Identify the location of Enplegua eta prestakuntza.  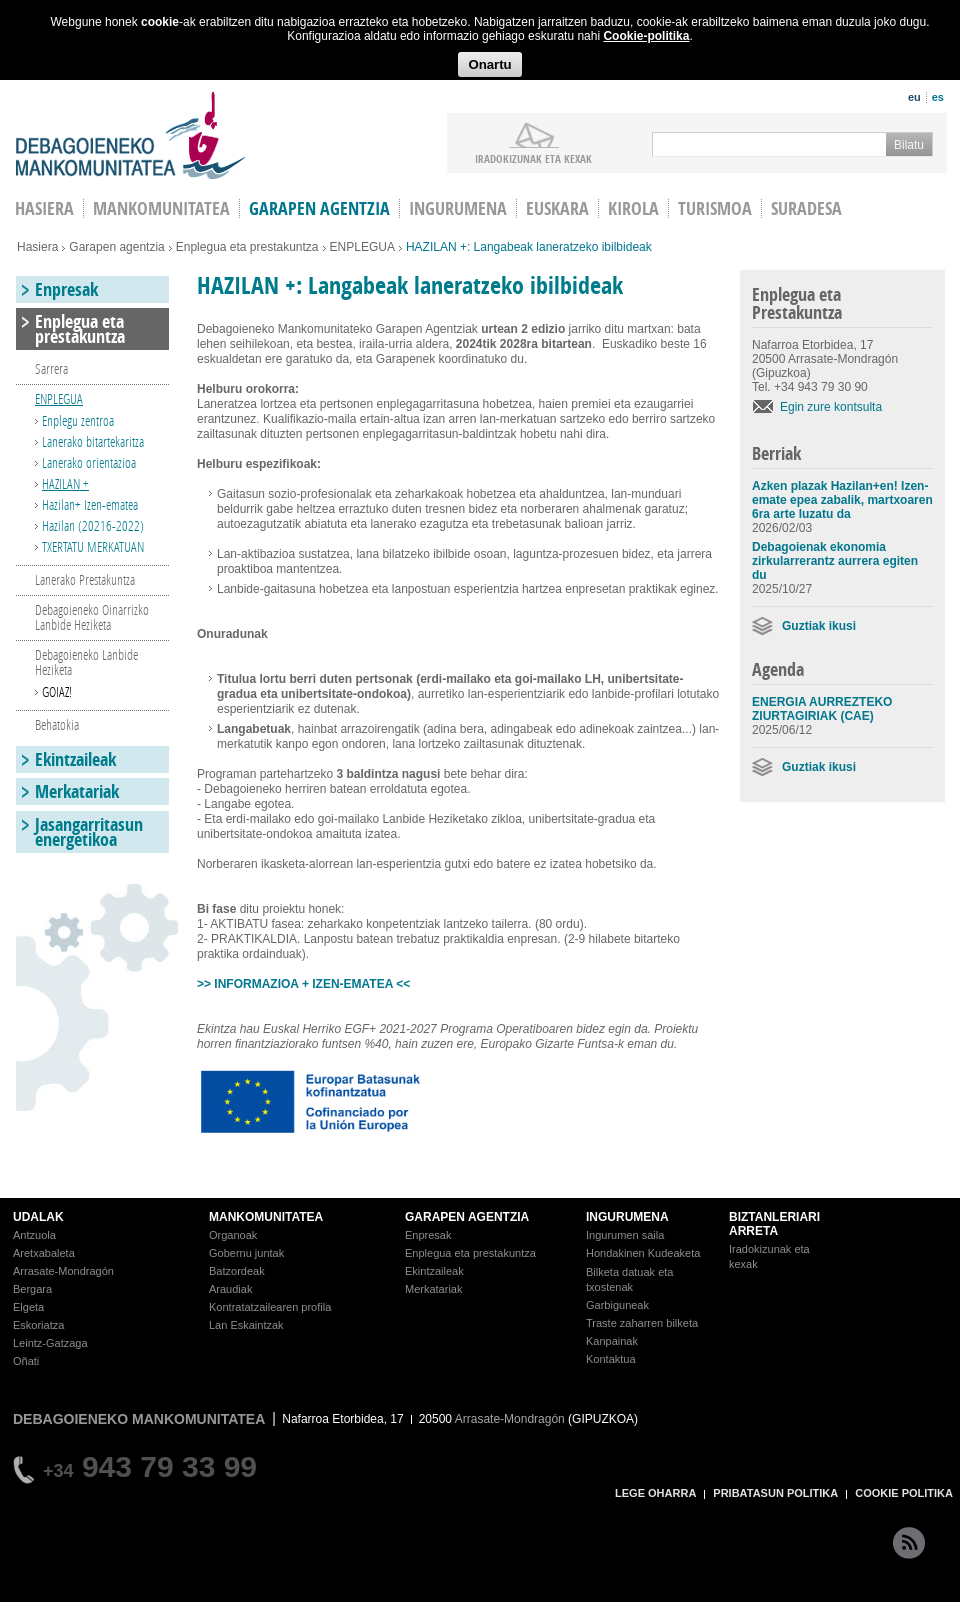
(247, 247).